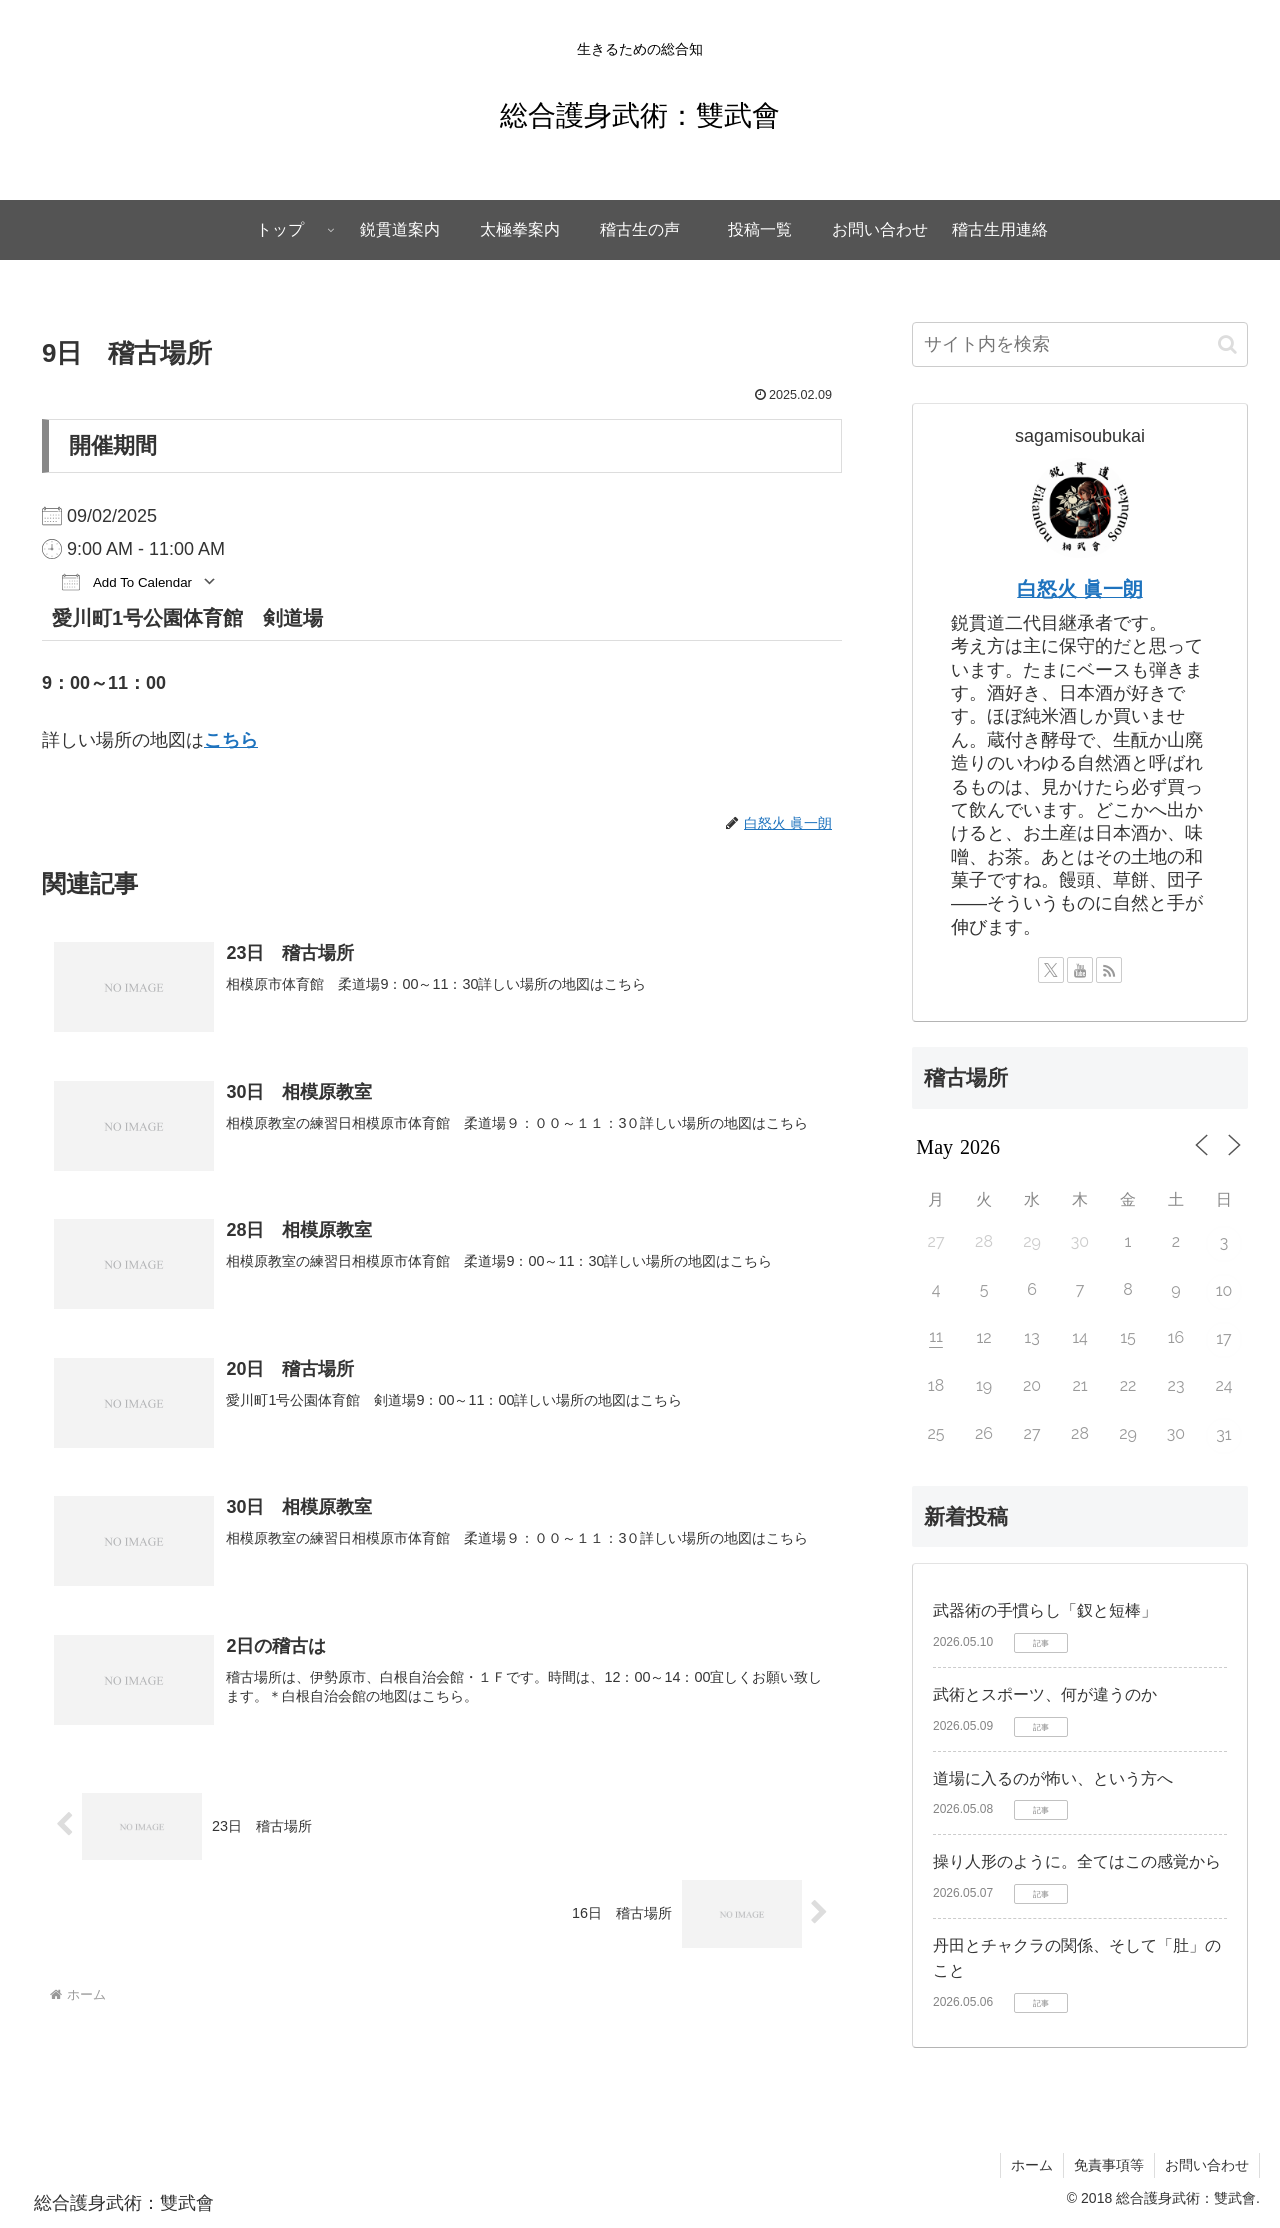  Describe the element at coordinates (1109, 970) in the screenshot. I see `[RSSで更新情報を購読]` at that location.